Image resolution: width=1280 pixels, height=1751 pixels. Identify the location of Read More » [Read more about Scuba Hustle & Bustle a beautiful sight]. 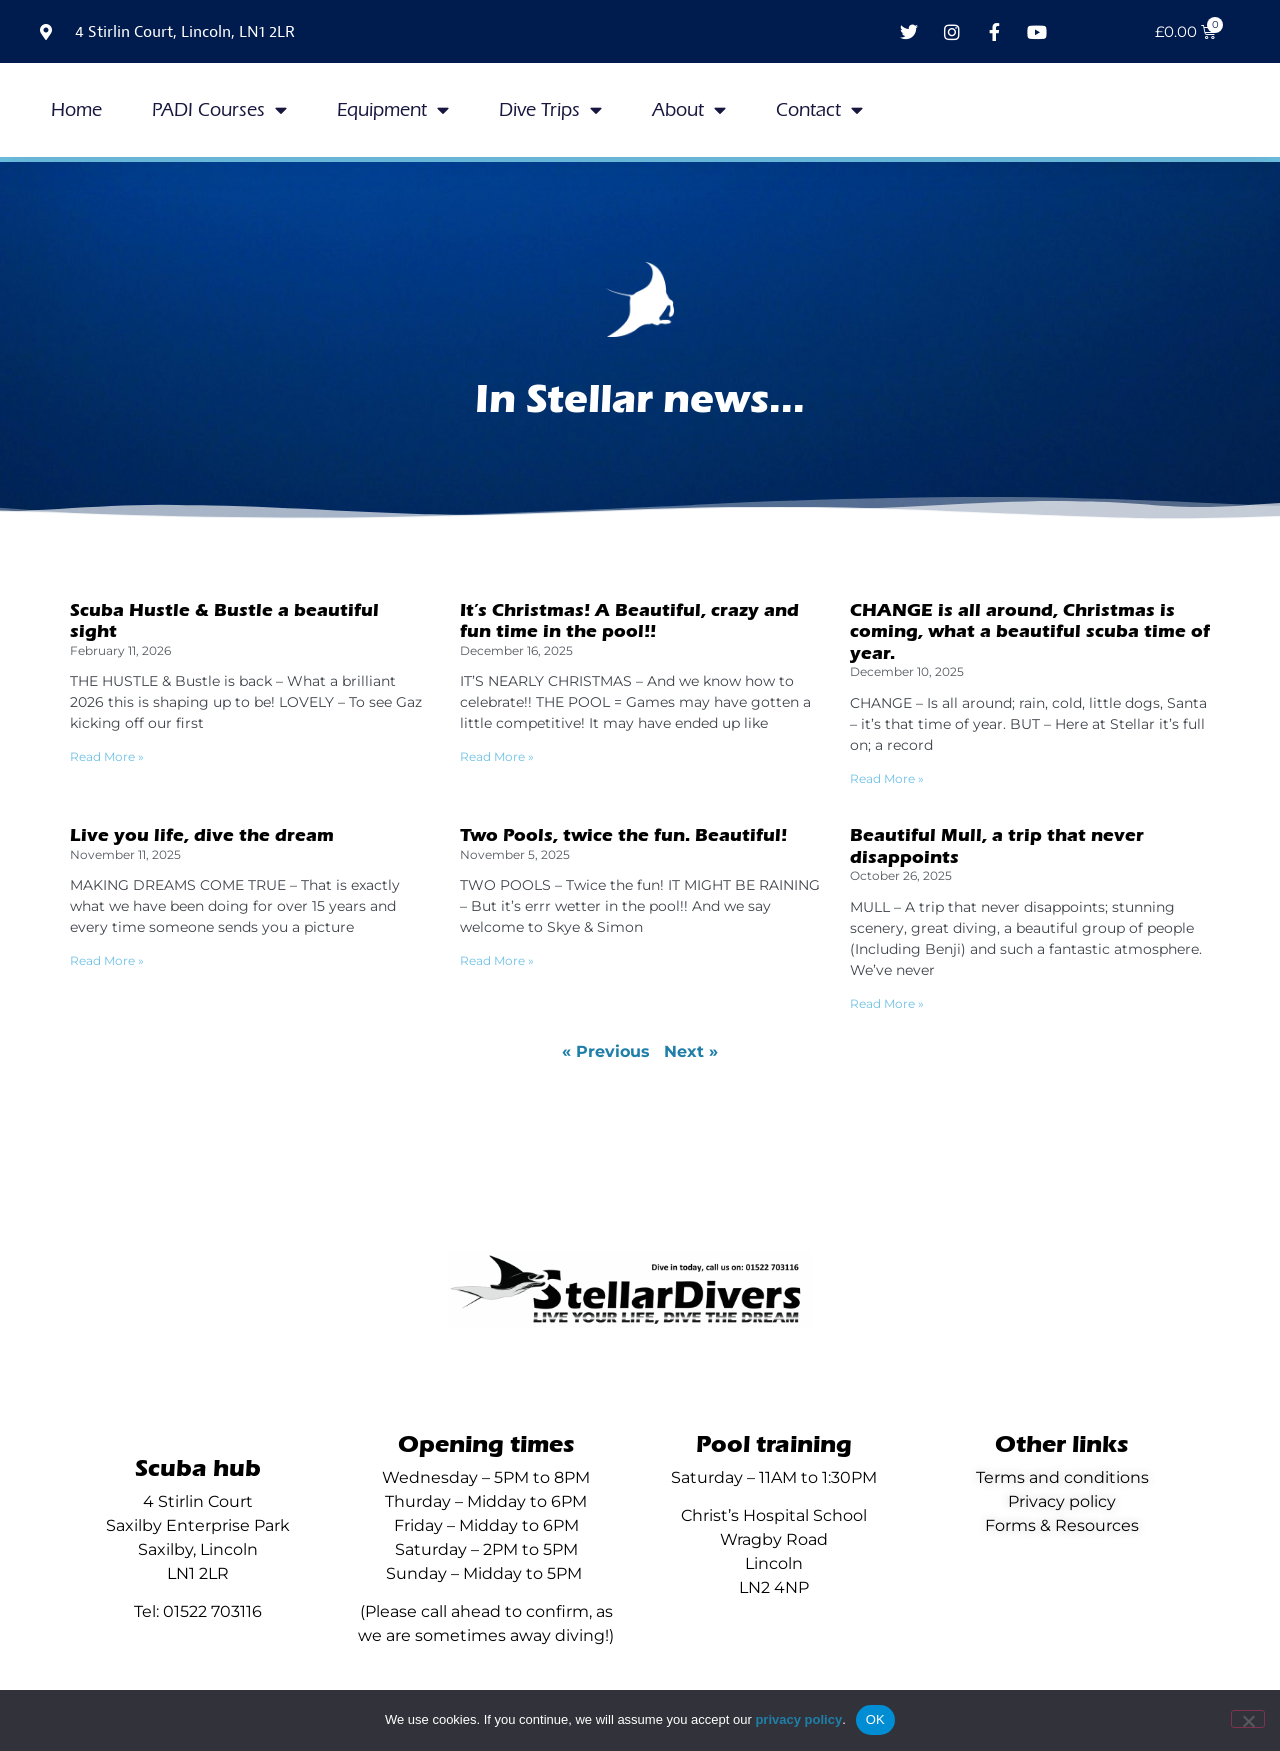
(107, 756).